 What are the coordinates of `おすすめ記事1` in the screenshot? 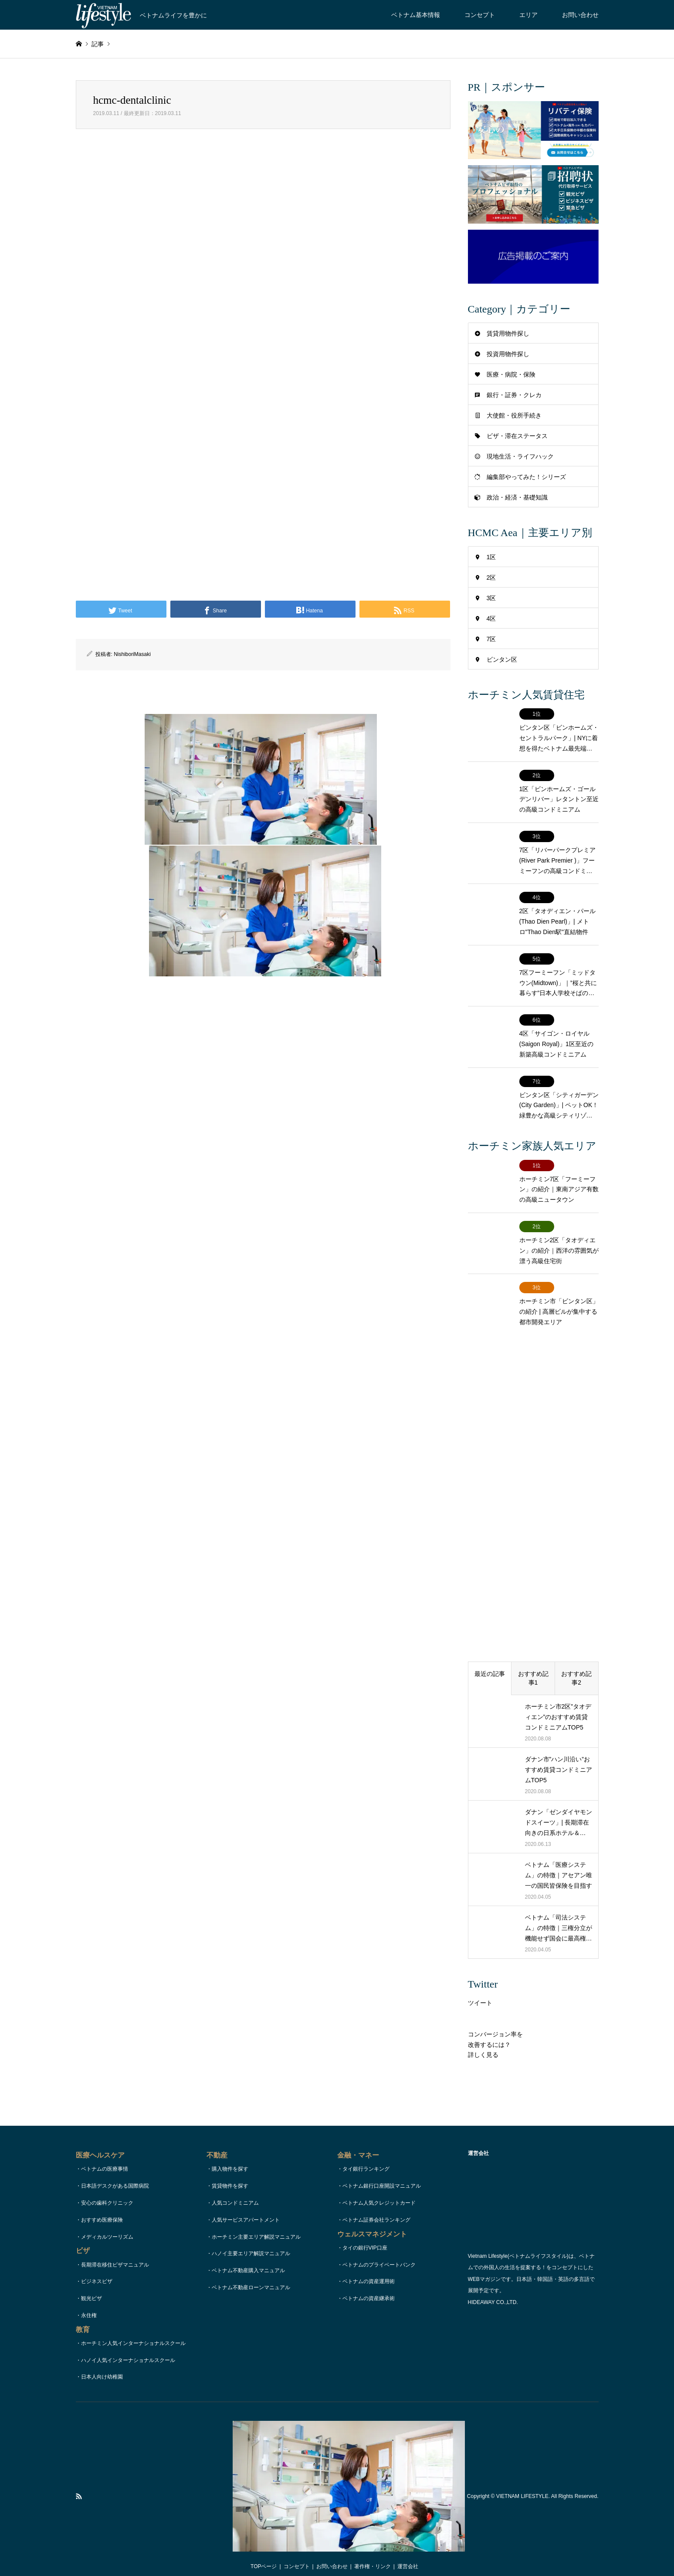 It's located at (533, 1663).